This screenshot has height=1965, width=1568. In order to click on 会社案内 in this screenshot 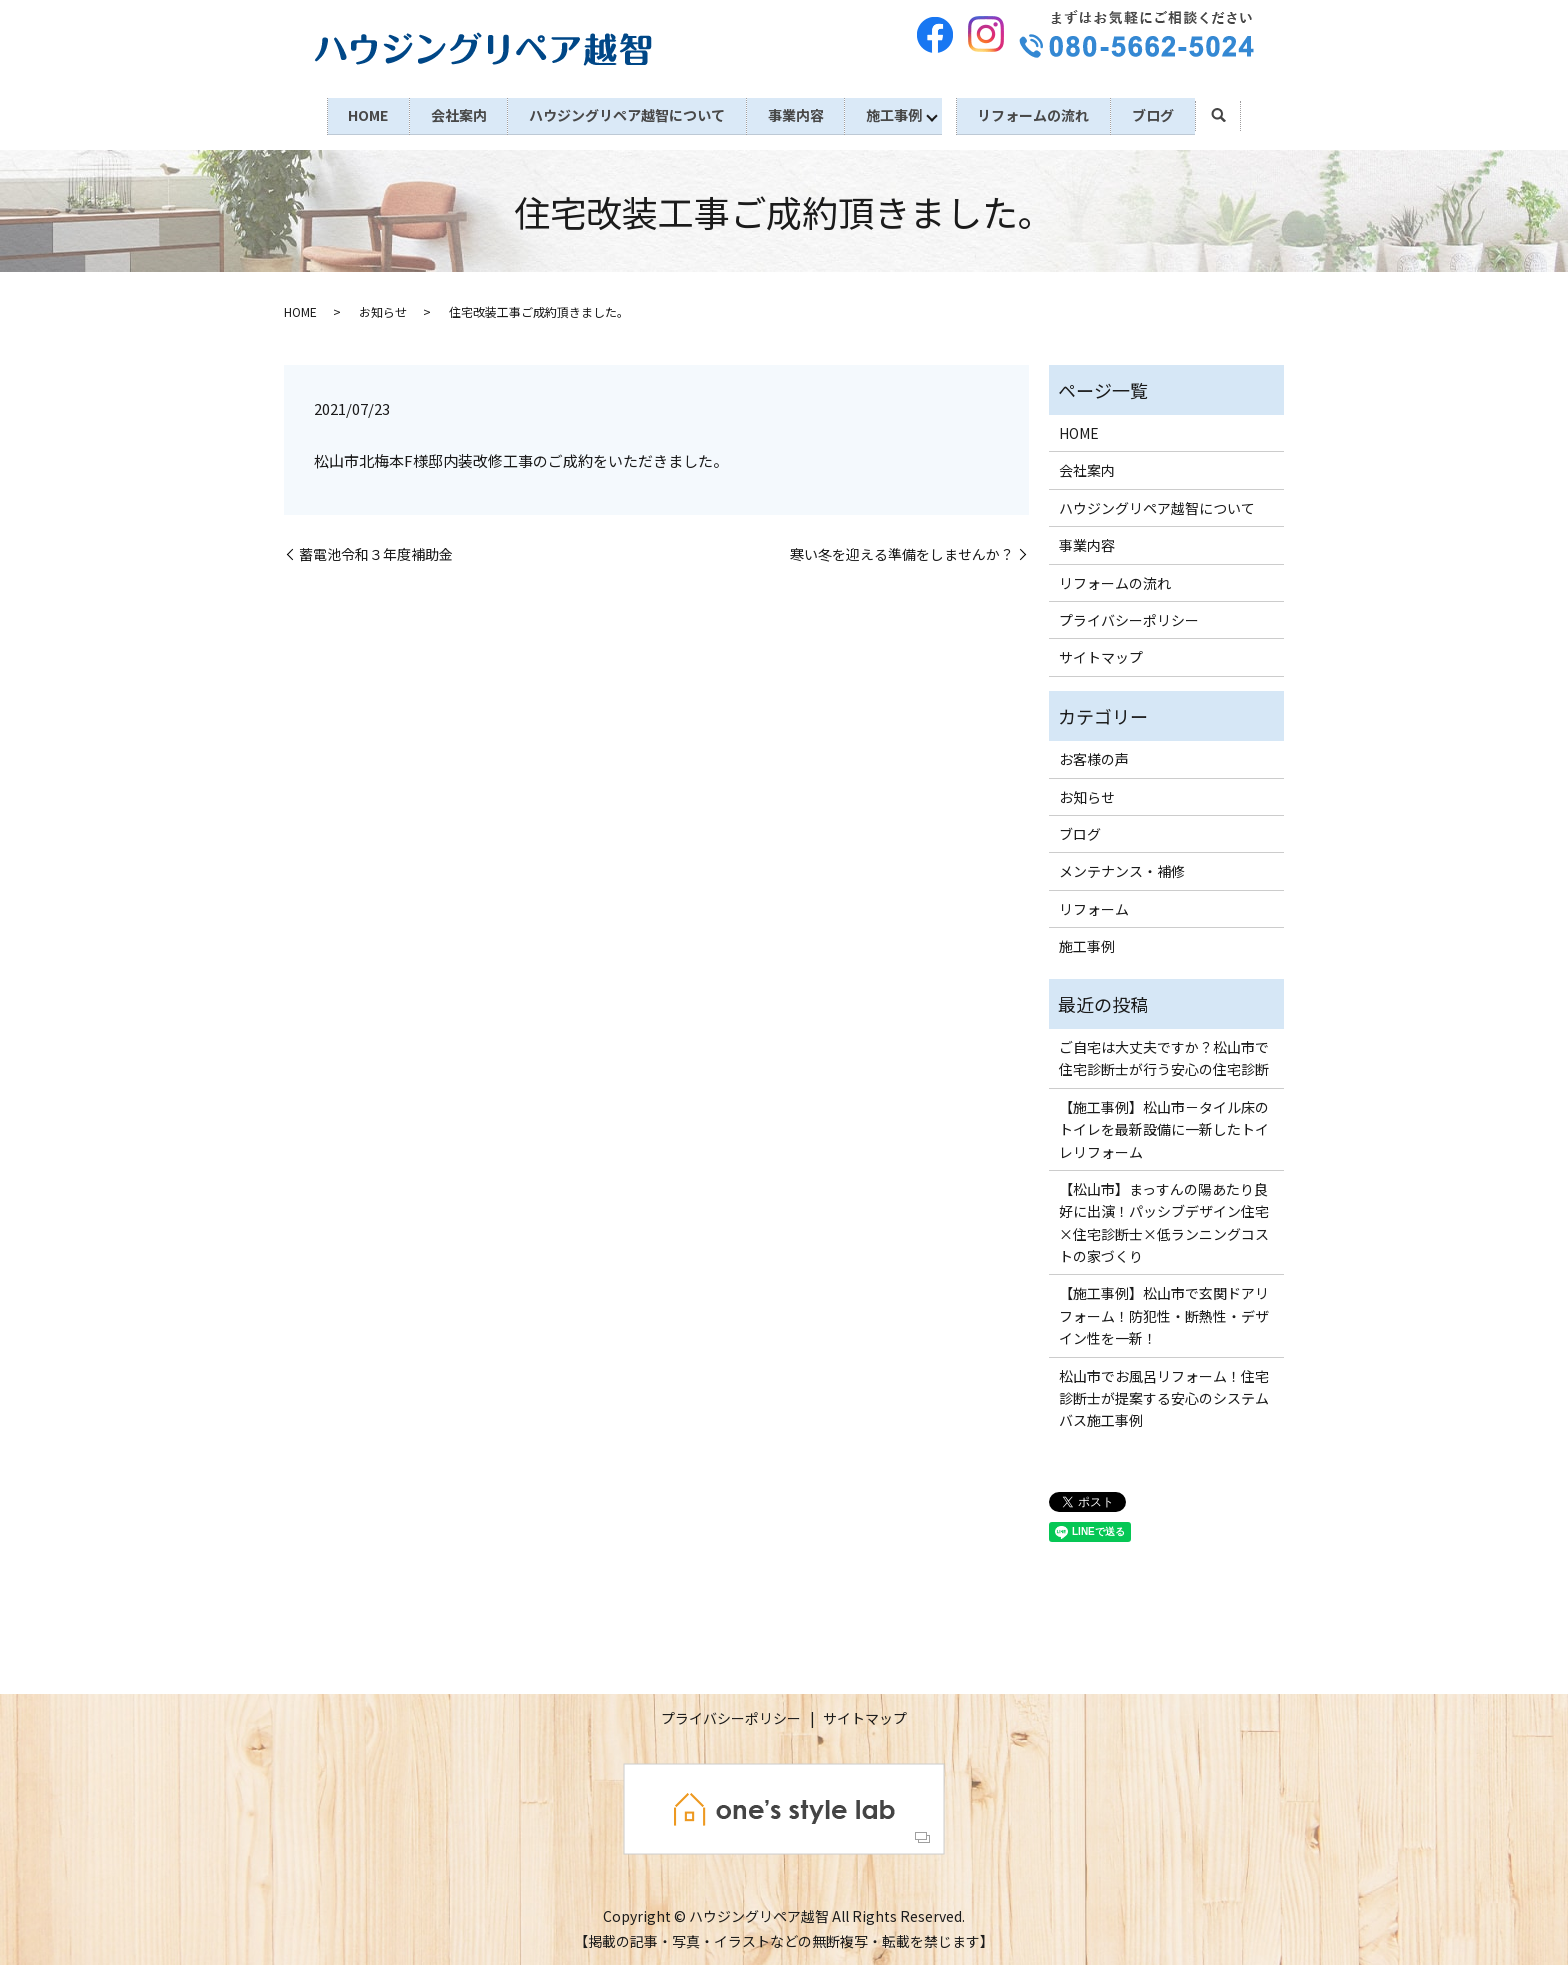, I will do `click(452, 114)`.